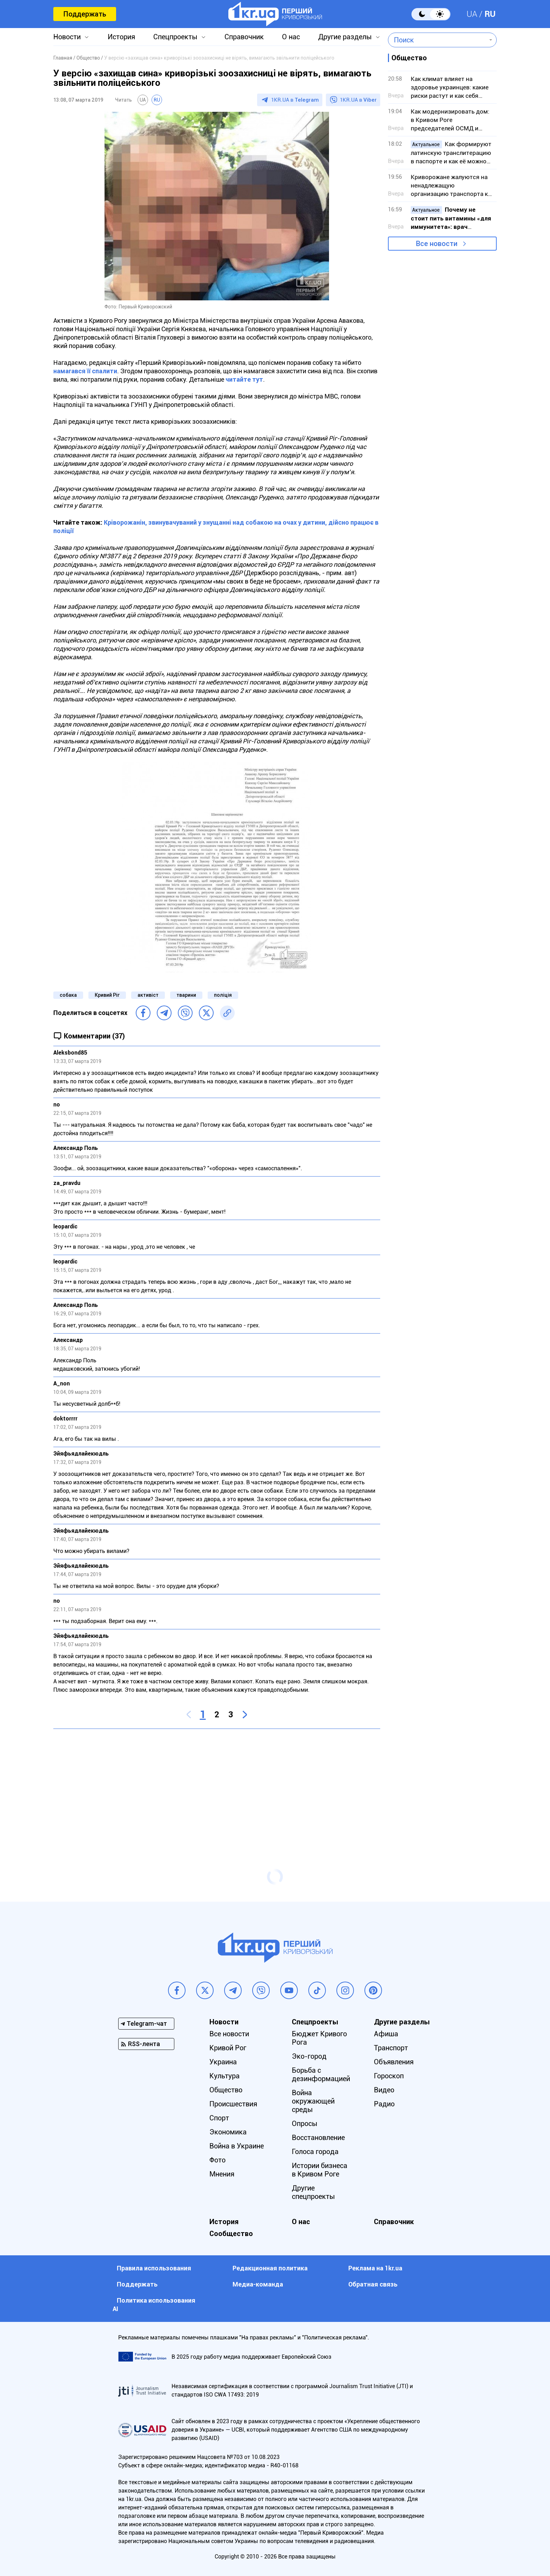 Image resolution: width=550 pixels, height=2576 pixels. I want to click on Все новости, so click(436, 243).